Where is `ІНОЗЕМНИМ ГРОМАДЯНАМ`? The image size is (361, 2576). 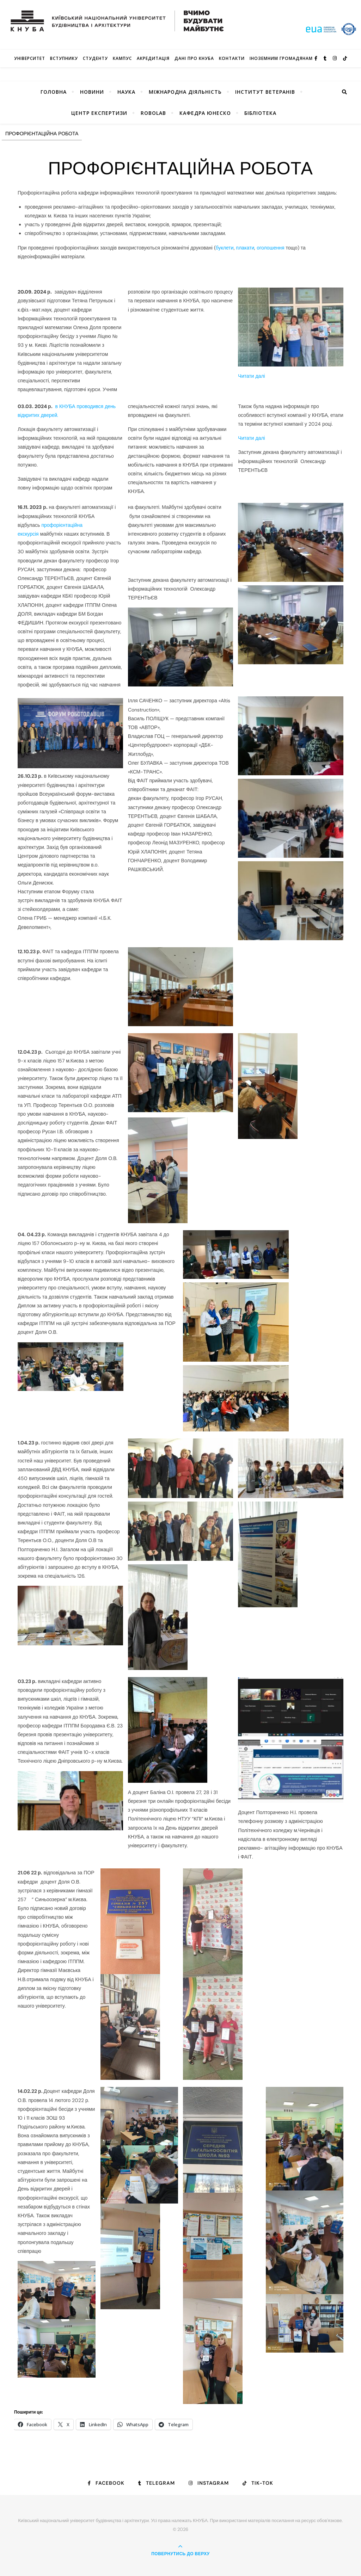 ІНОЗЕМНИМ ГРОМАДЯНАМ is located at coordinates (281, 58).